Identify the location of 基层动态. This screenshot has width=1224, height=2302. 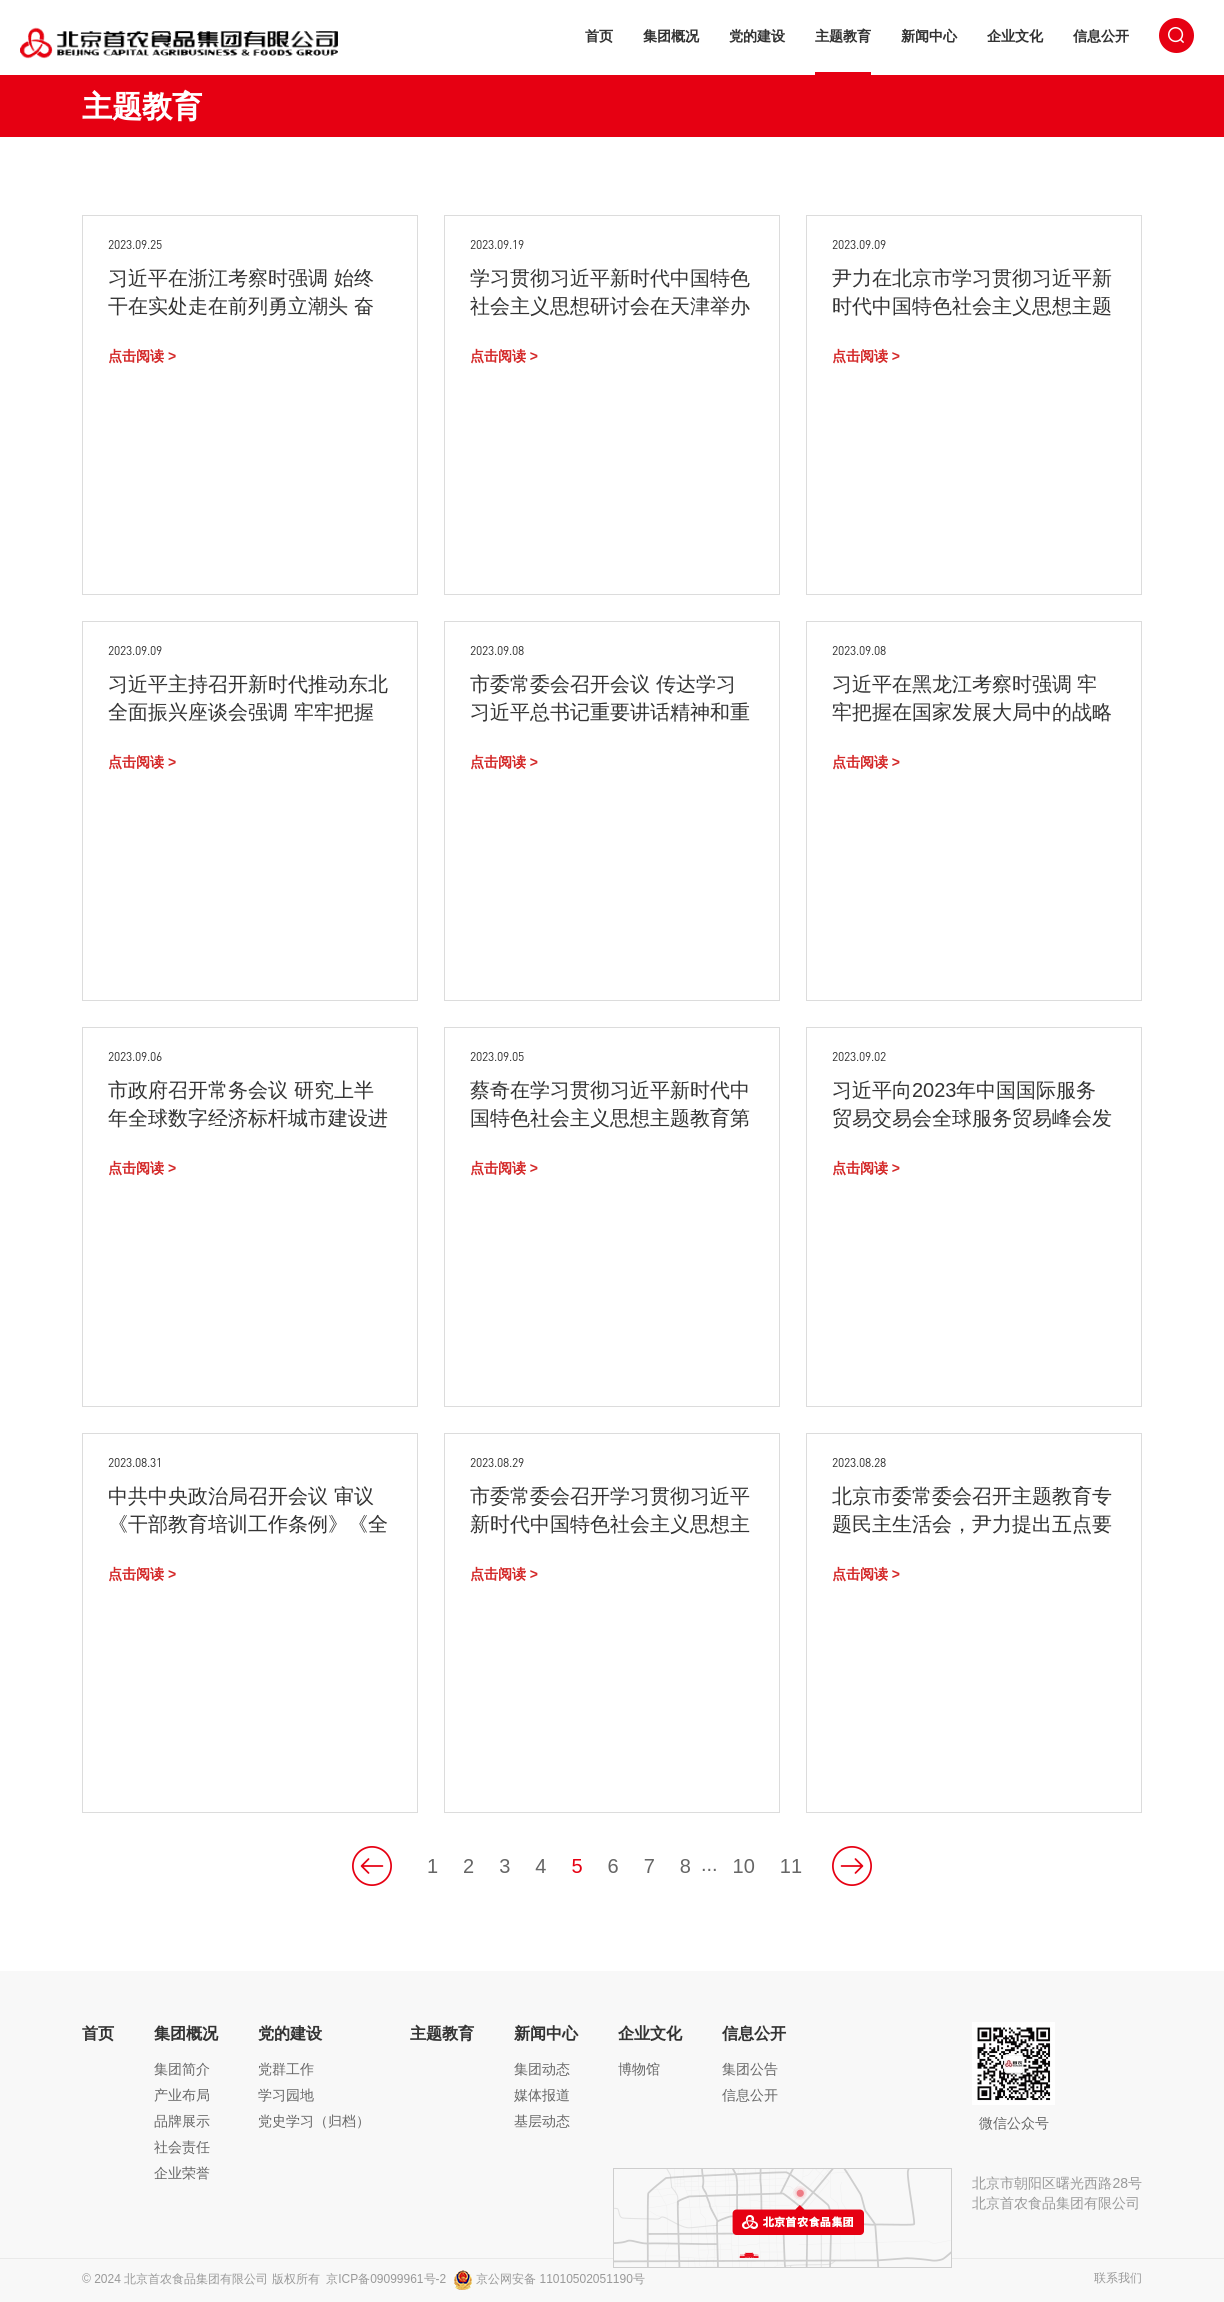
(542, 2121).